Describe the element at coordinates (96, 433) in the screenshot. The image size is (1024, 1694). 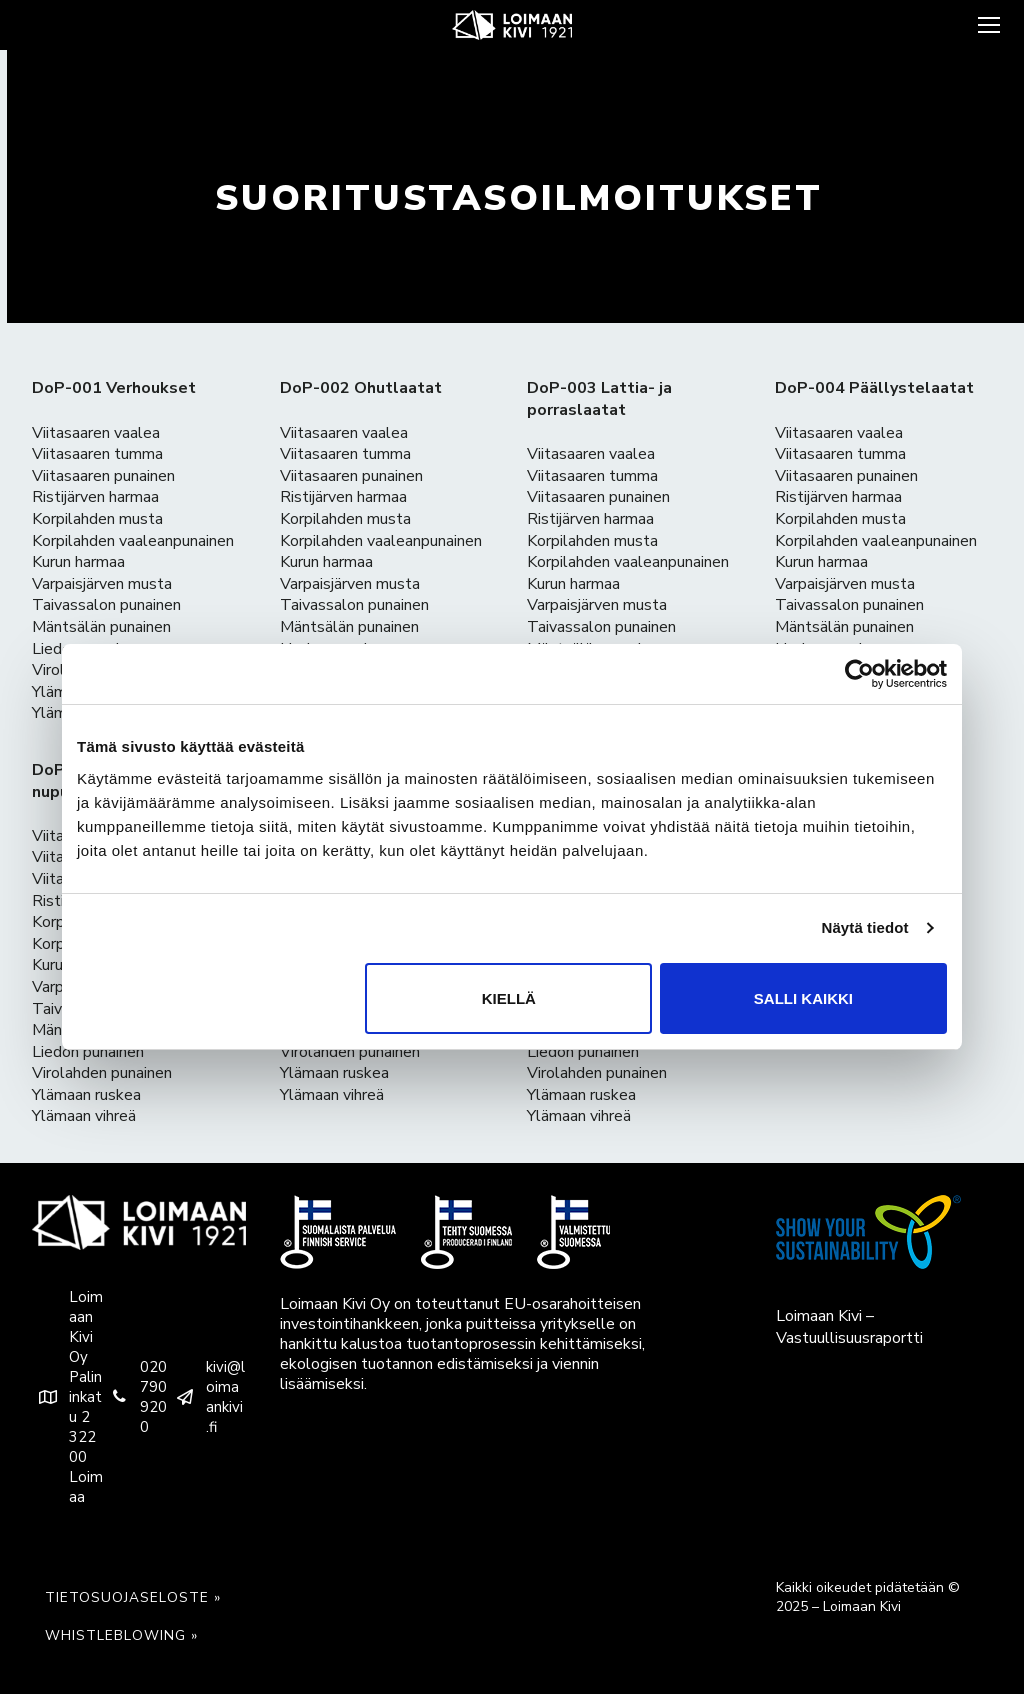
I see `Viitasaaren vaalea` at that location.